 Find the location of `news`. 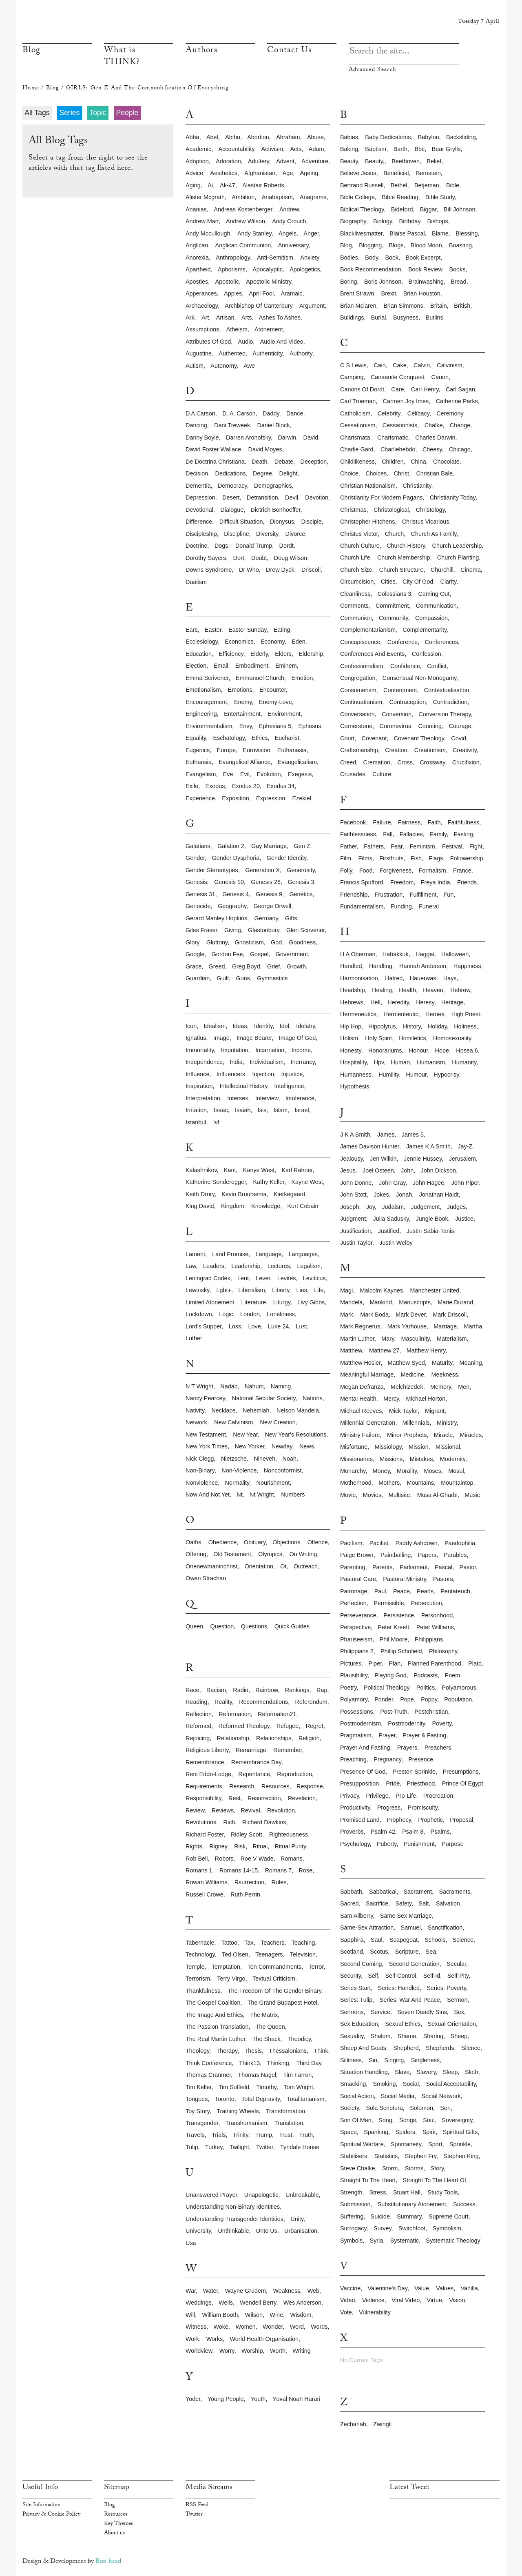

news is located at coordinates (306, 1446).